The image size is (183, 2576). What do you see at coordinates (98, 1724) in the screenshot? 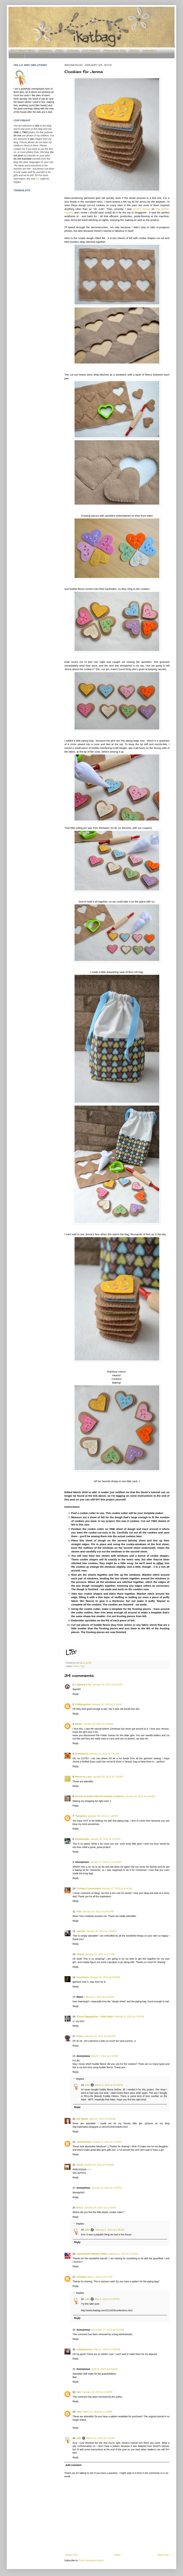
I see `January 26, 2012 at 5:26 AM` at bounding box center [98, 1724].